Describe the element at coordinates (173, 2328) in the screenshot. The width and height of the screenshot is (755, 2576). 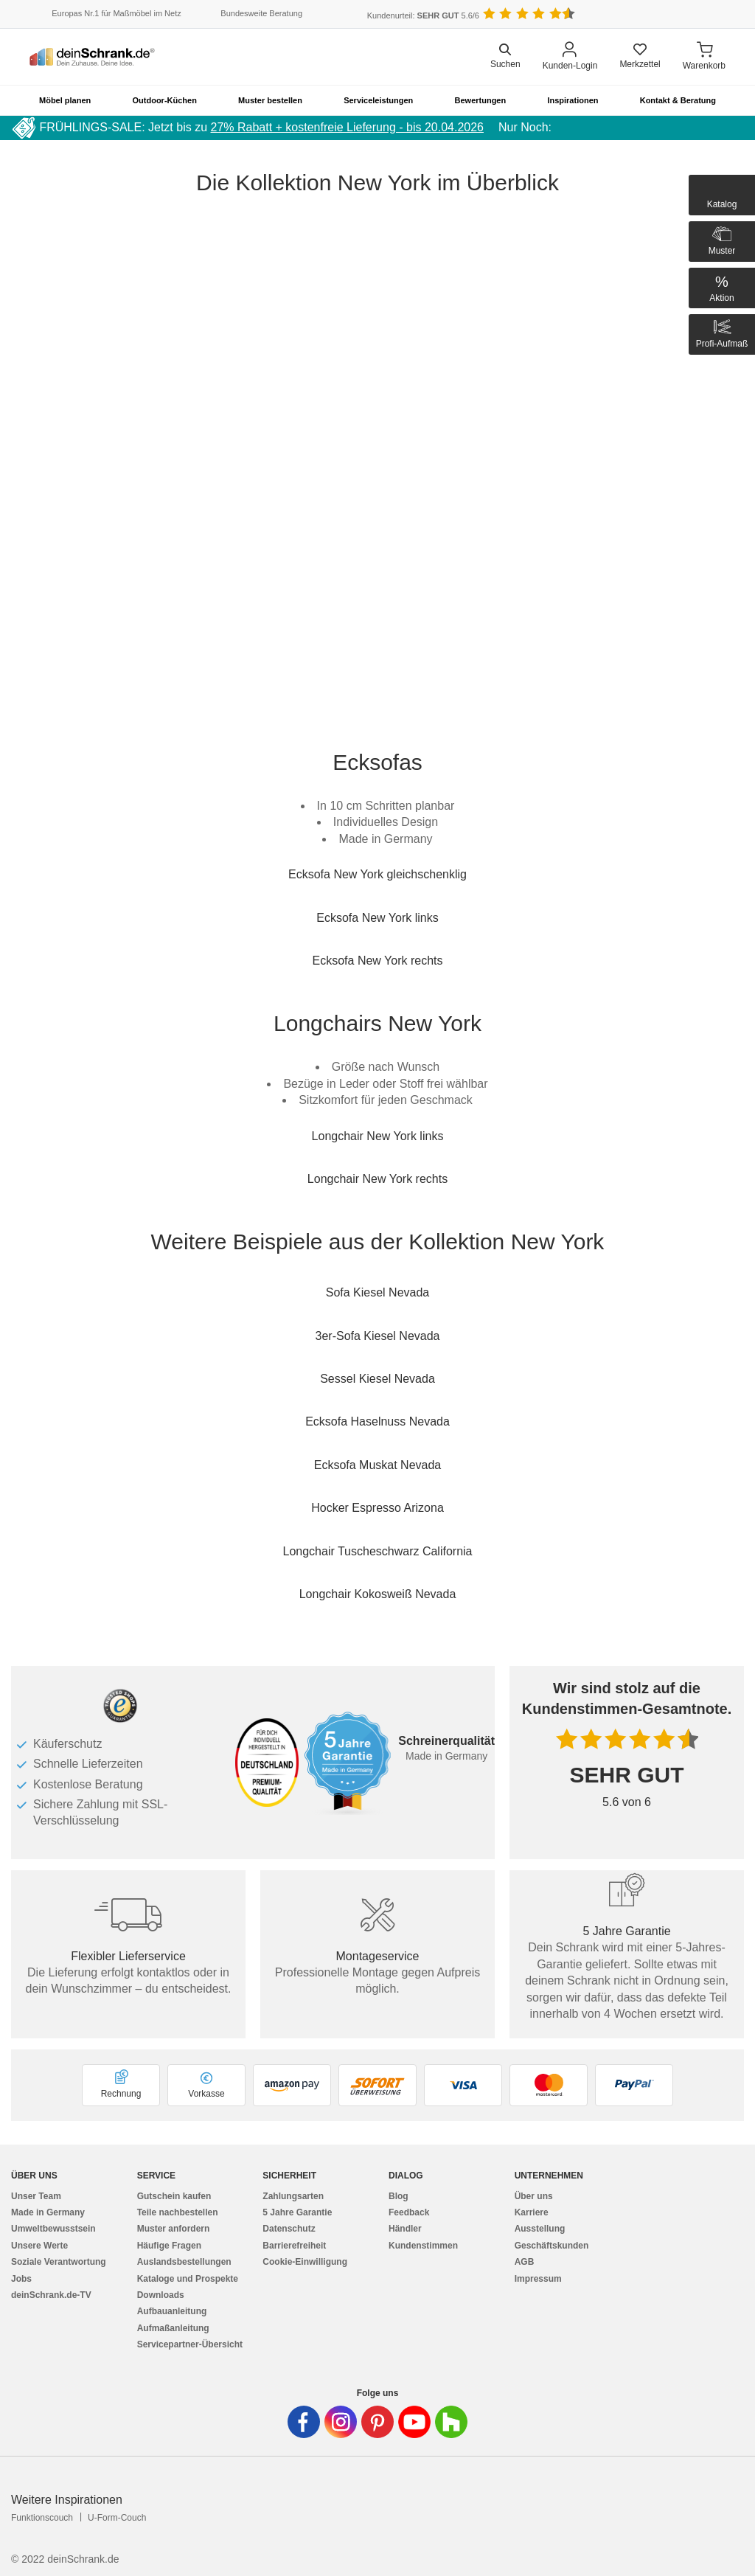
I see `Aufmaßanleitung` at that location.